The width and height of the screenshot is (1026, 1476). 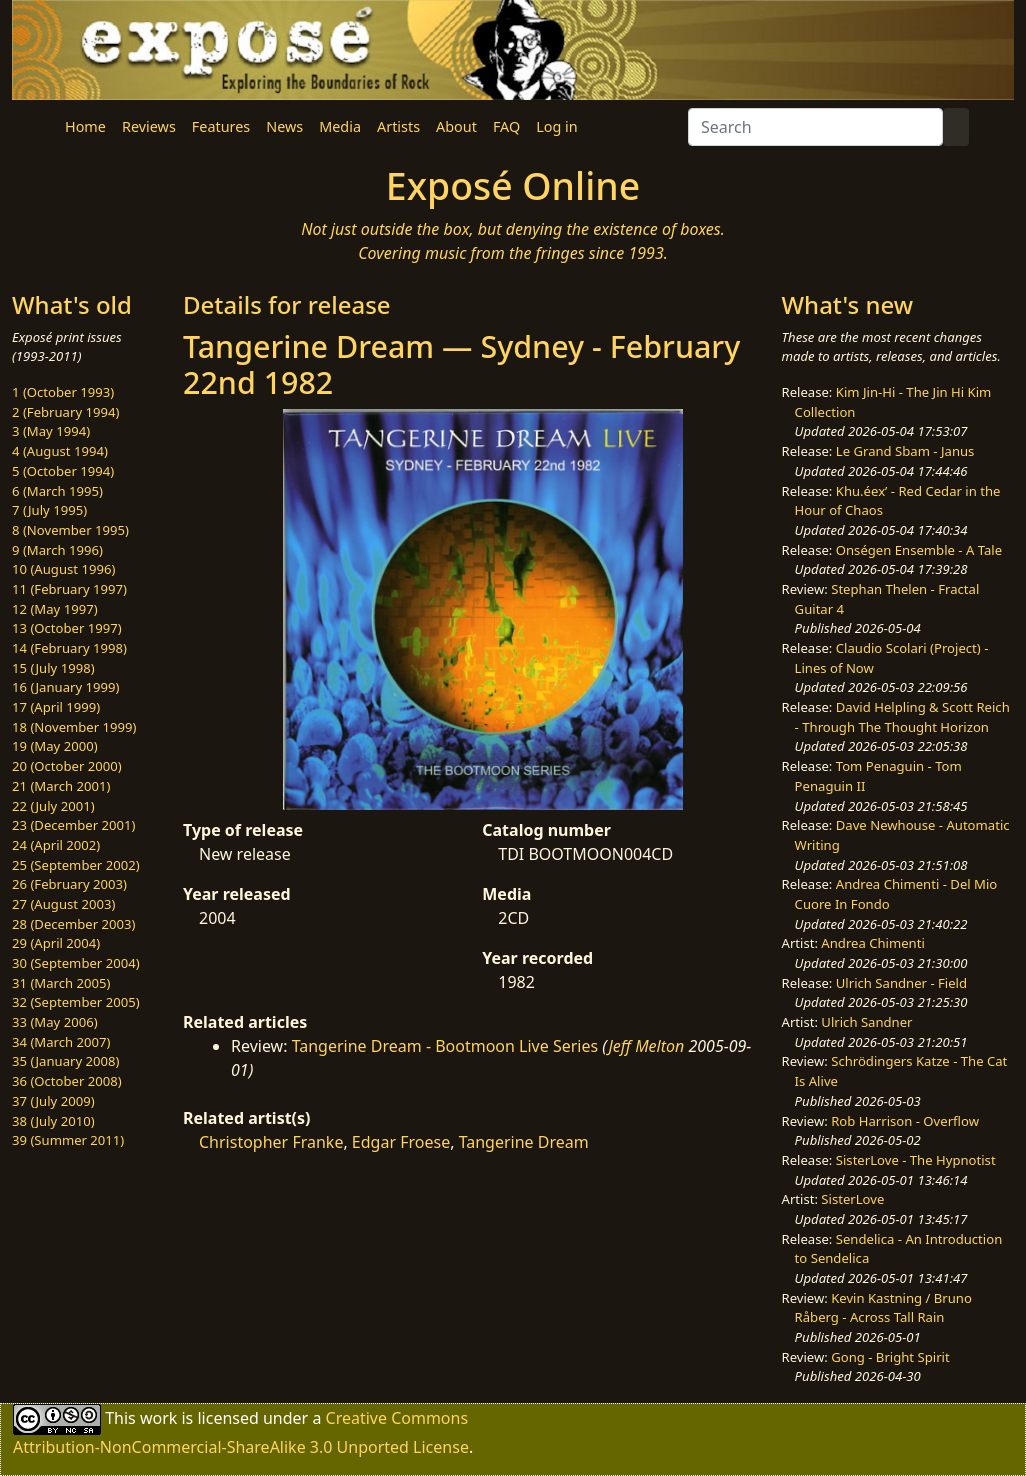 I want to click on Onségen Ensemble - A Tale, so click(x=919, y=550).